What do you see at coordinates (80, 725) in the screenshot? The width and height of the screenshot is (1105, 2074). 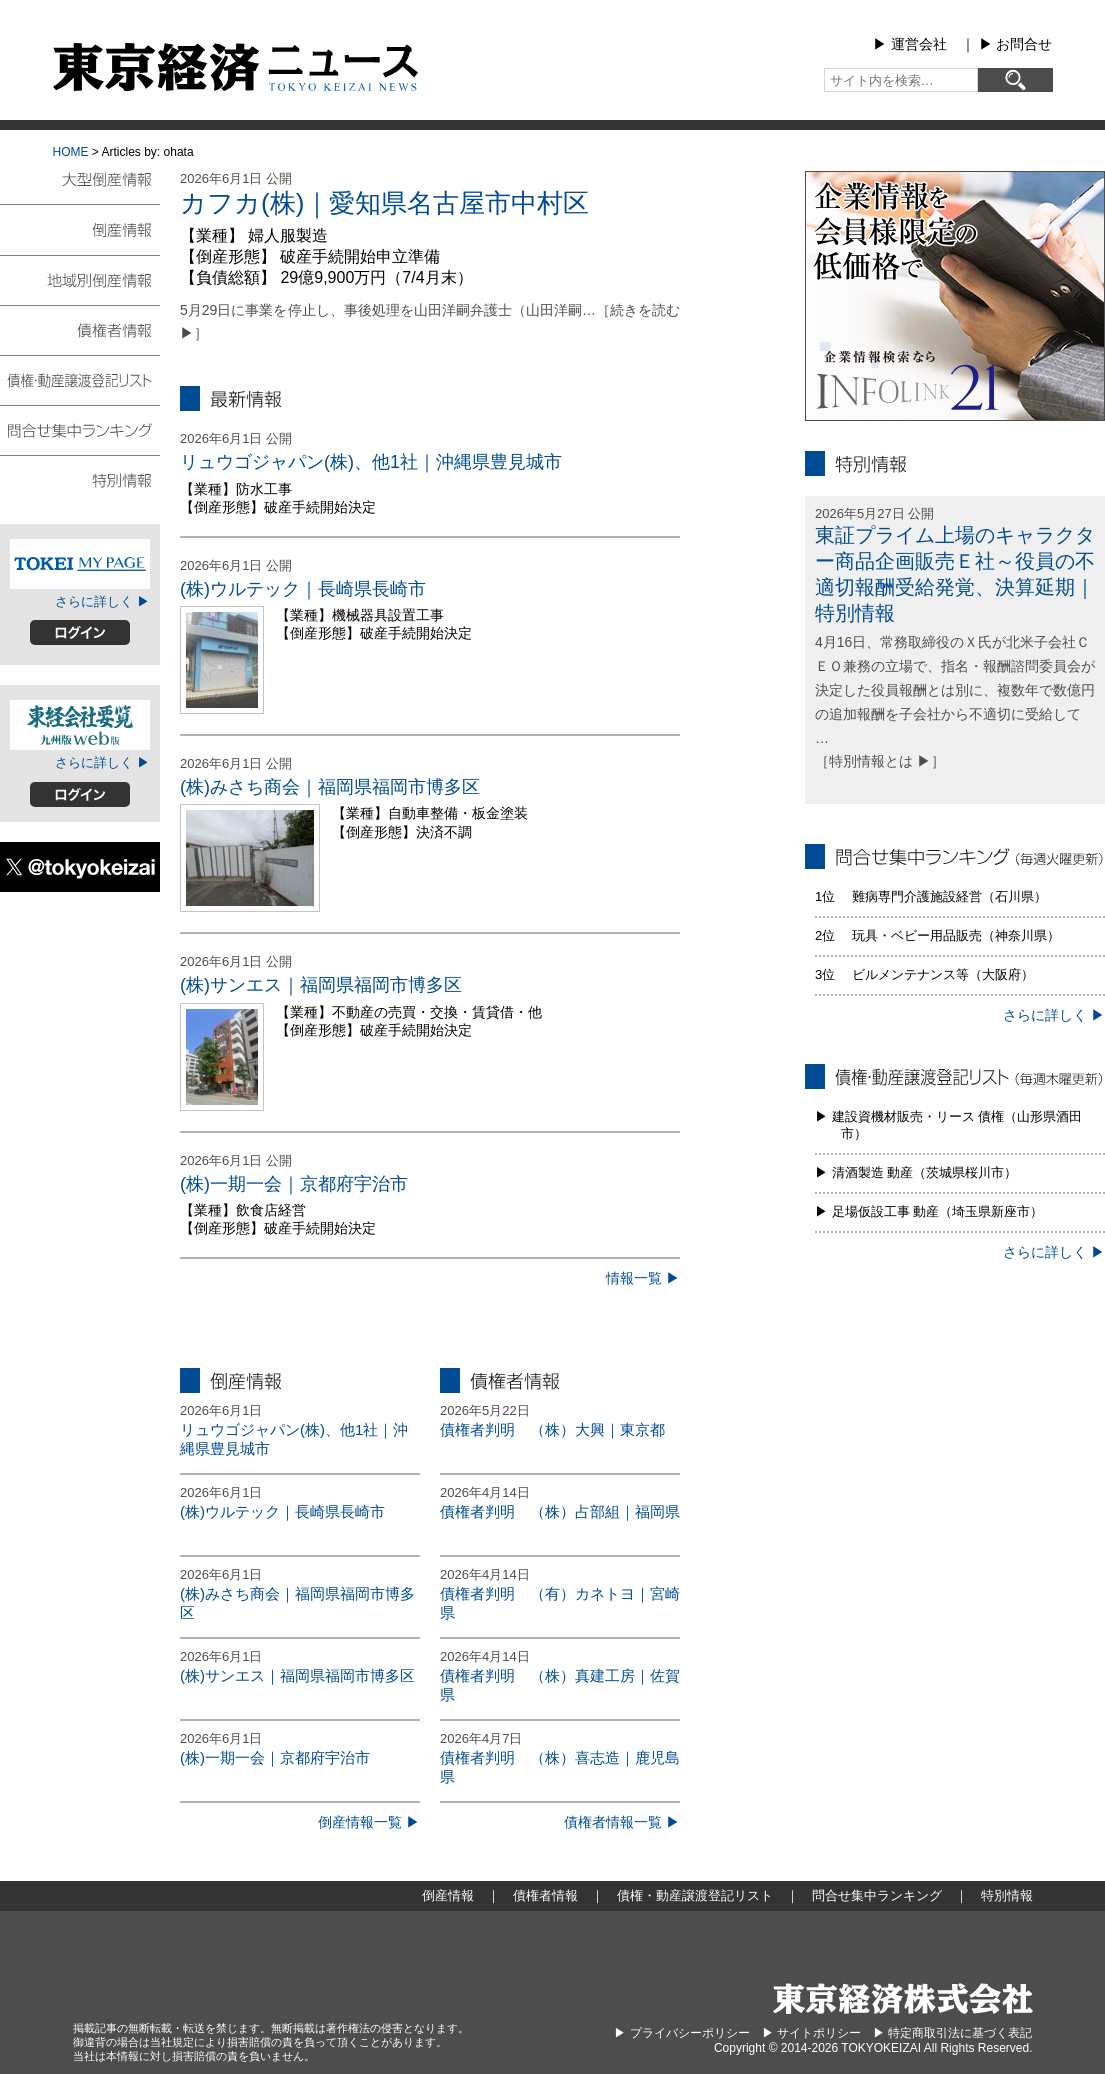 I see `東経会社要覧web版` at bounding box center [80, 725].